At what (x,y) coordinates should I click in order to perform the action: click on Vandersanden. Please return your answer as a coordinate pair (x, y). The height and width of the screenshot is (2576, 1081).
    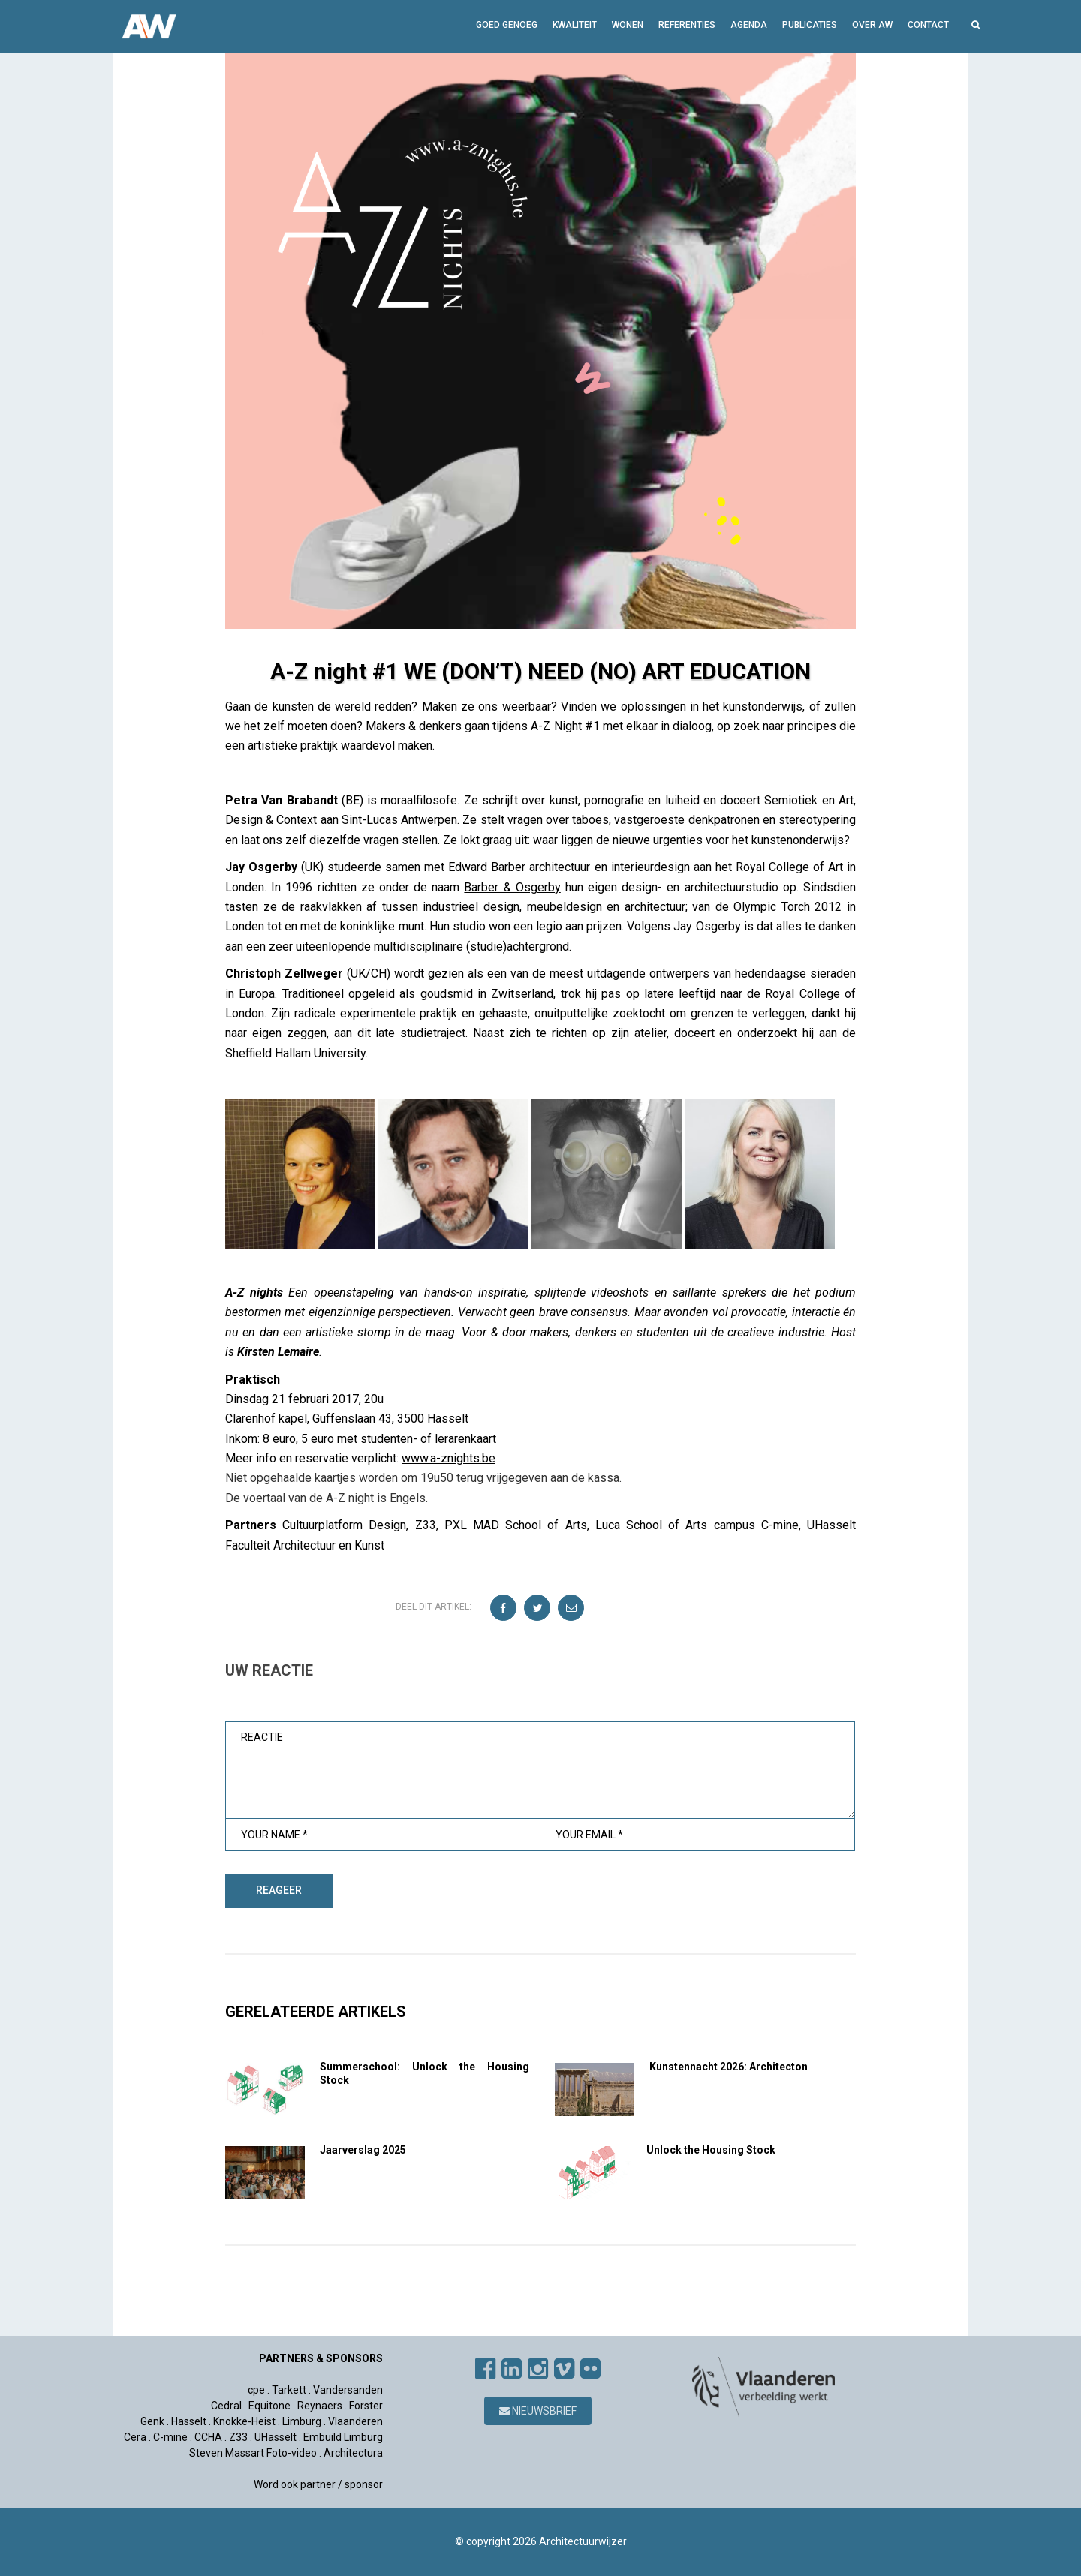
    Looking at the image, I should click on (348, 2390).